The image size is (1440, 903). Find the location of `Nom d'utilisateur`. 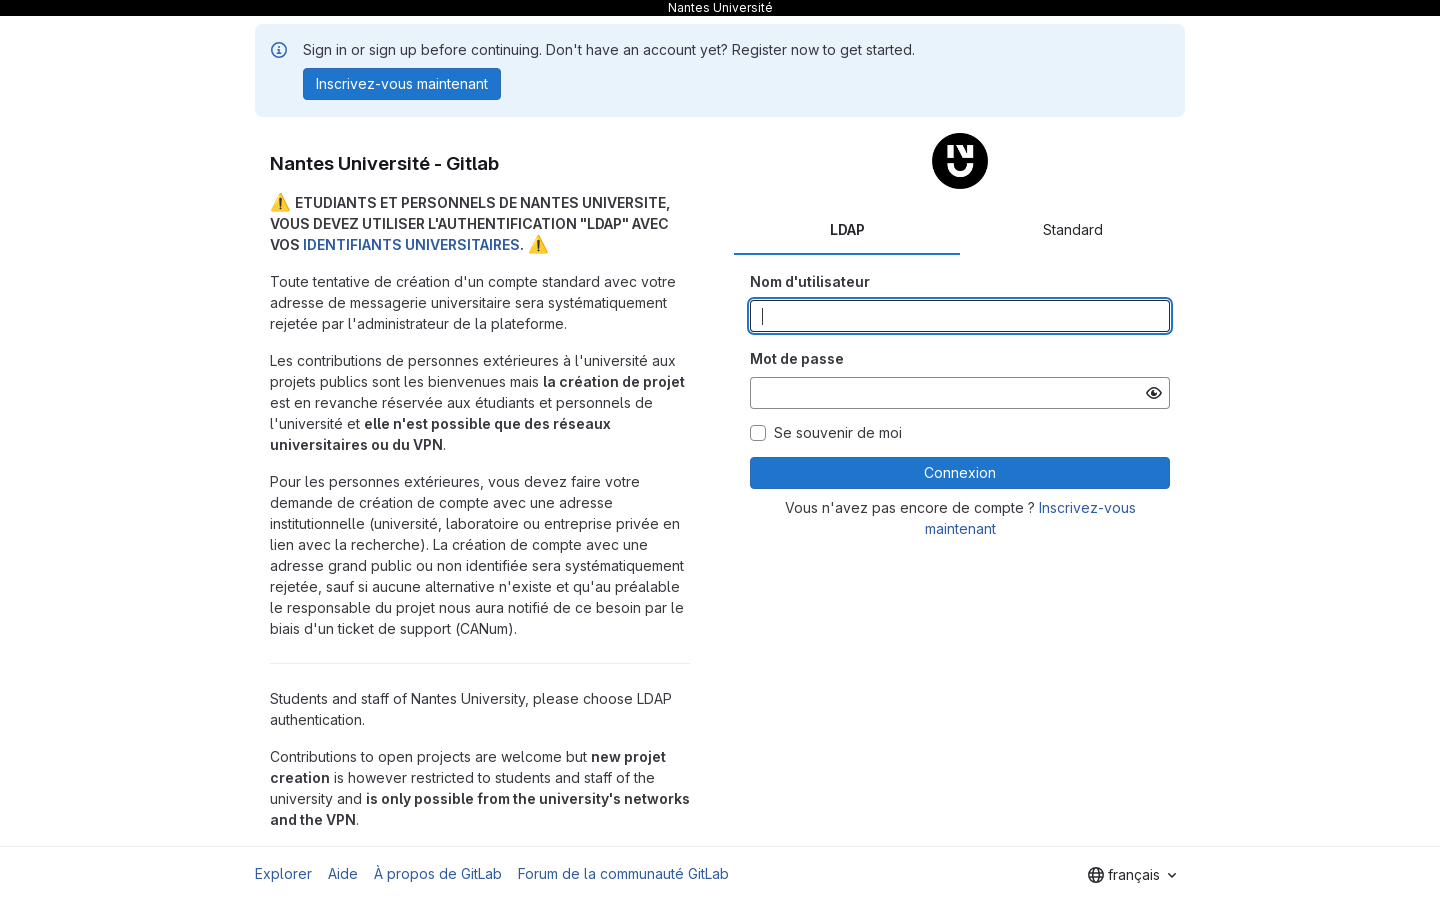

Nom d'utilisateur is located at coordinates (810, 281).